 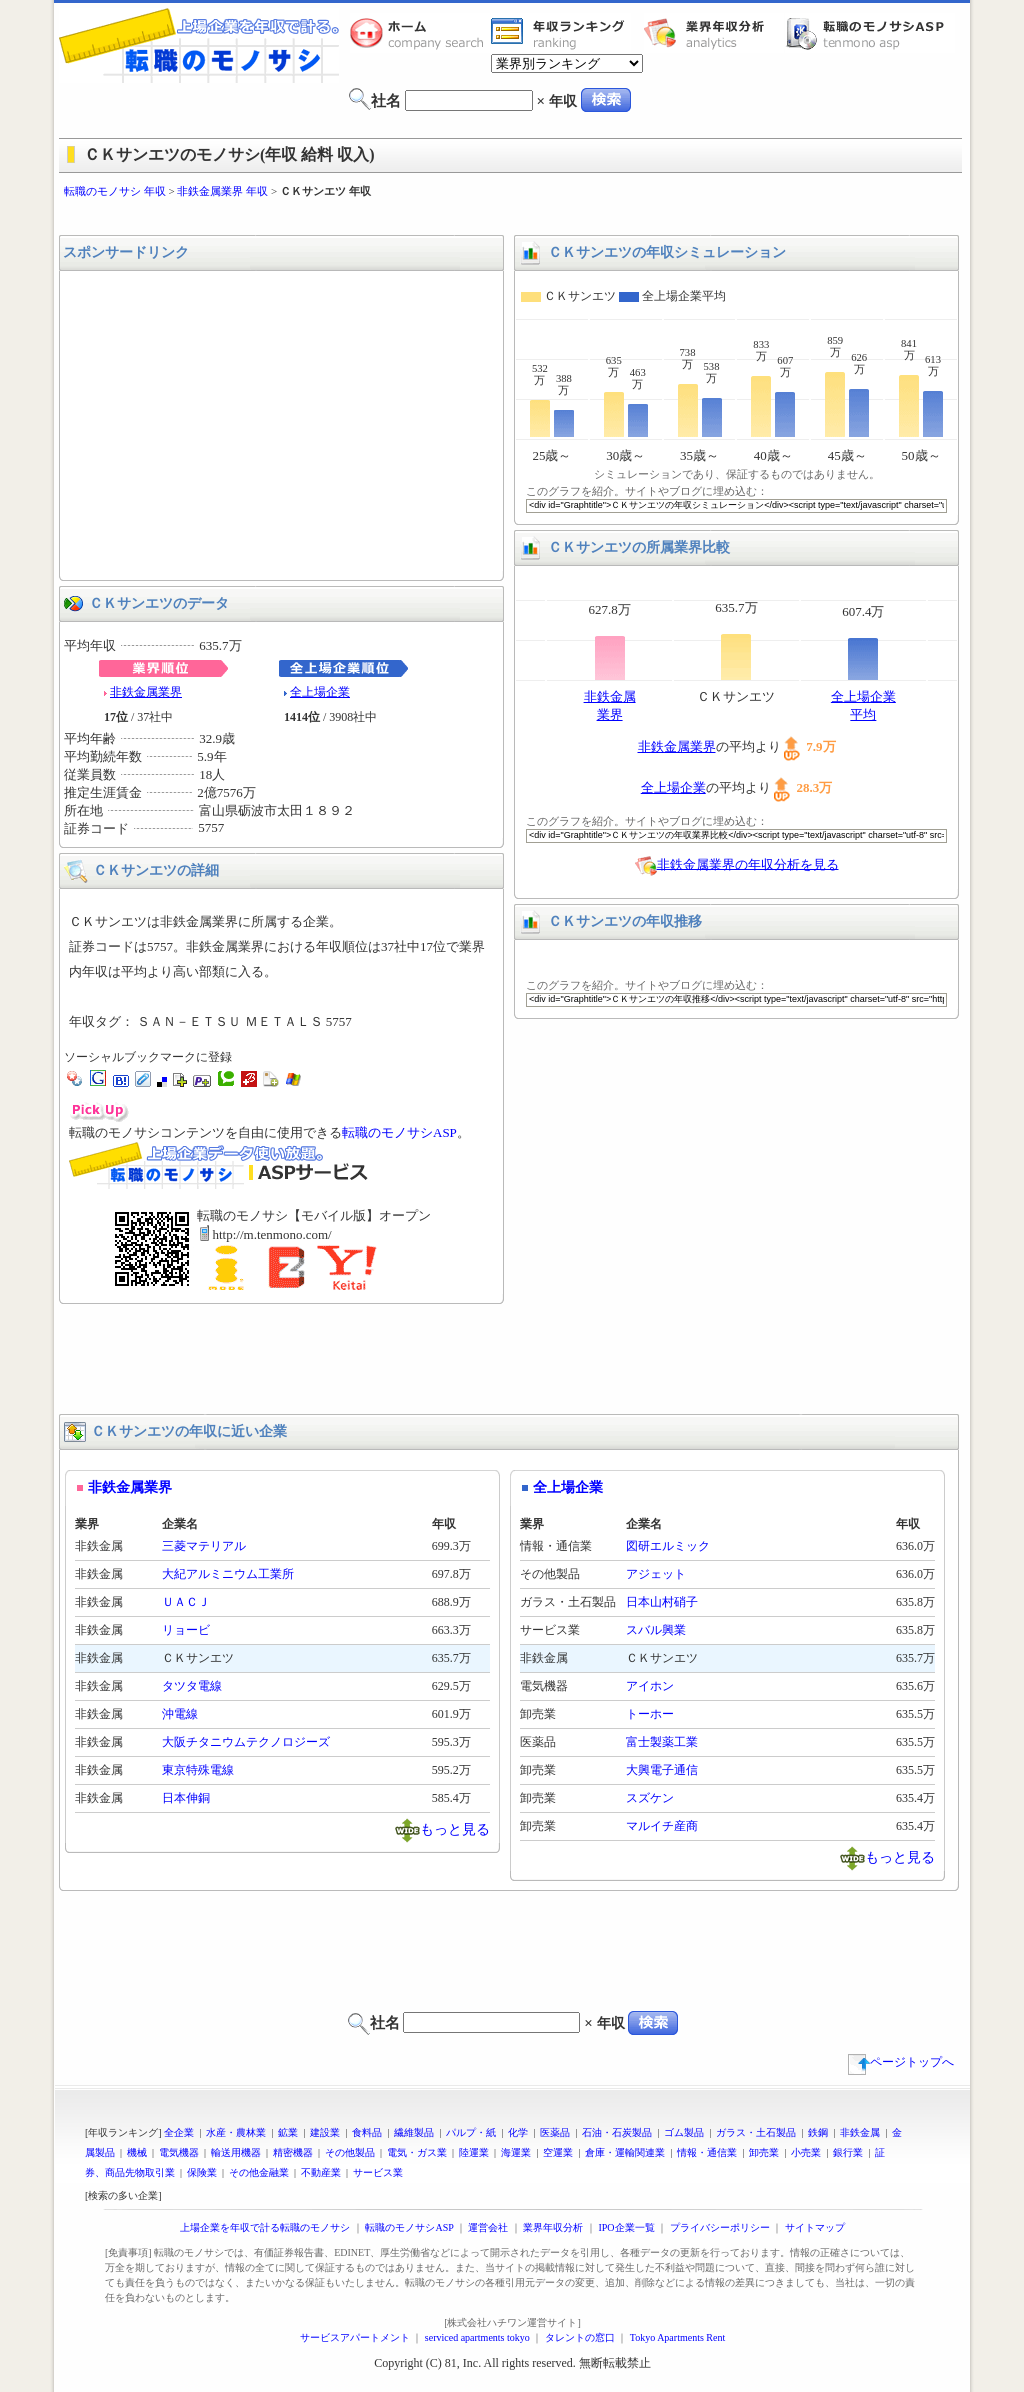 I want to click on IPO企業一覧, so click(x=626, y=2227).